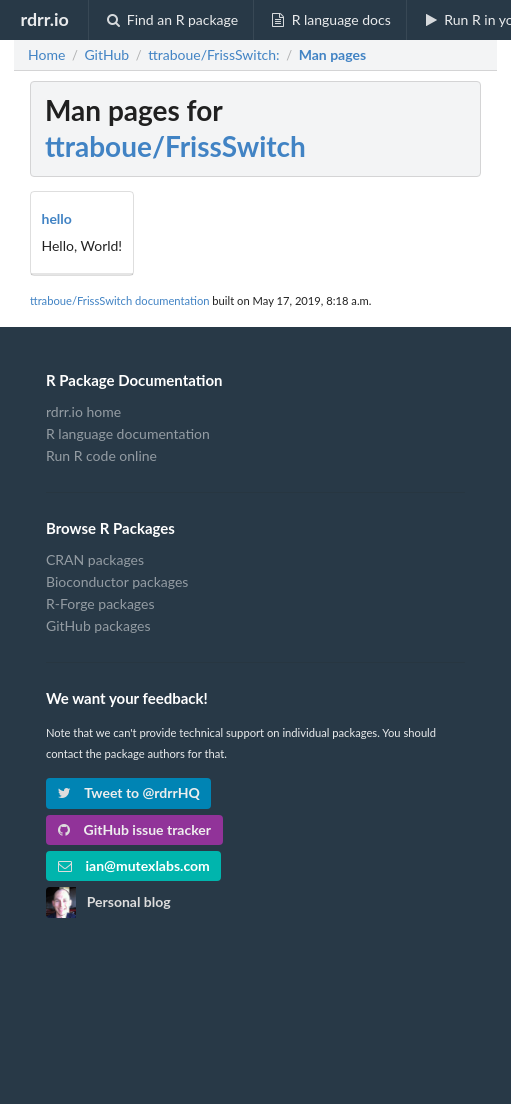  Describe the element at coordinates (100, 603) in the screenshot. I see `R-Forge packages` at that location.